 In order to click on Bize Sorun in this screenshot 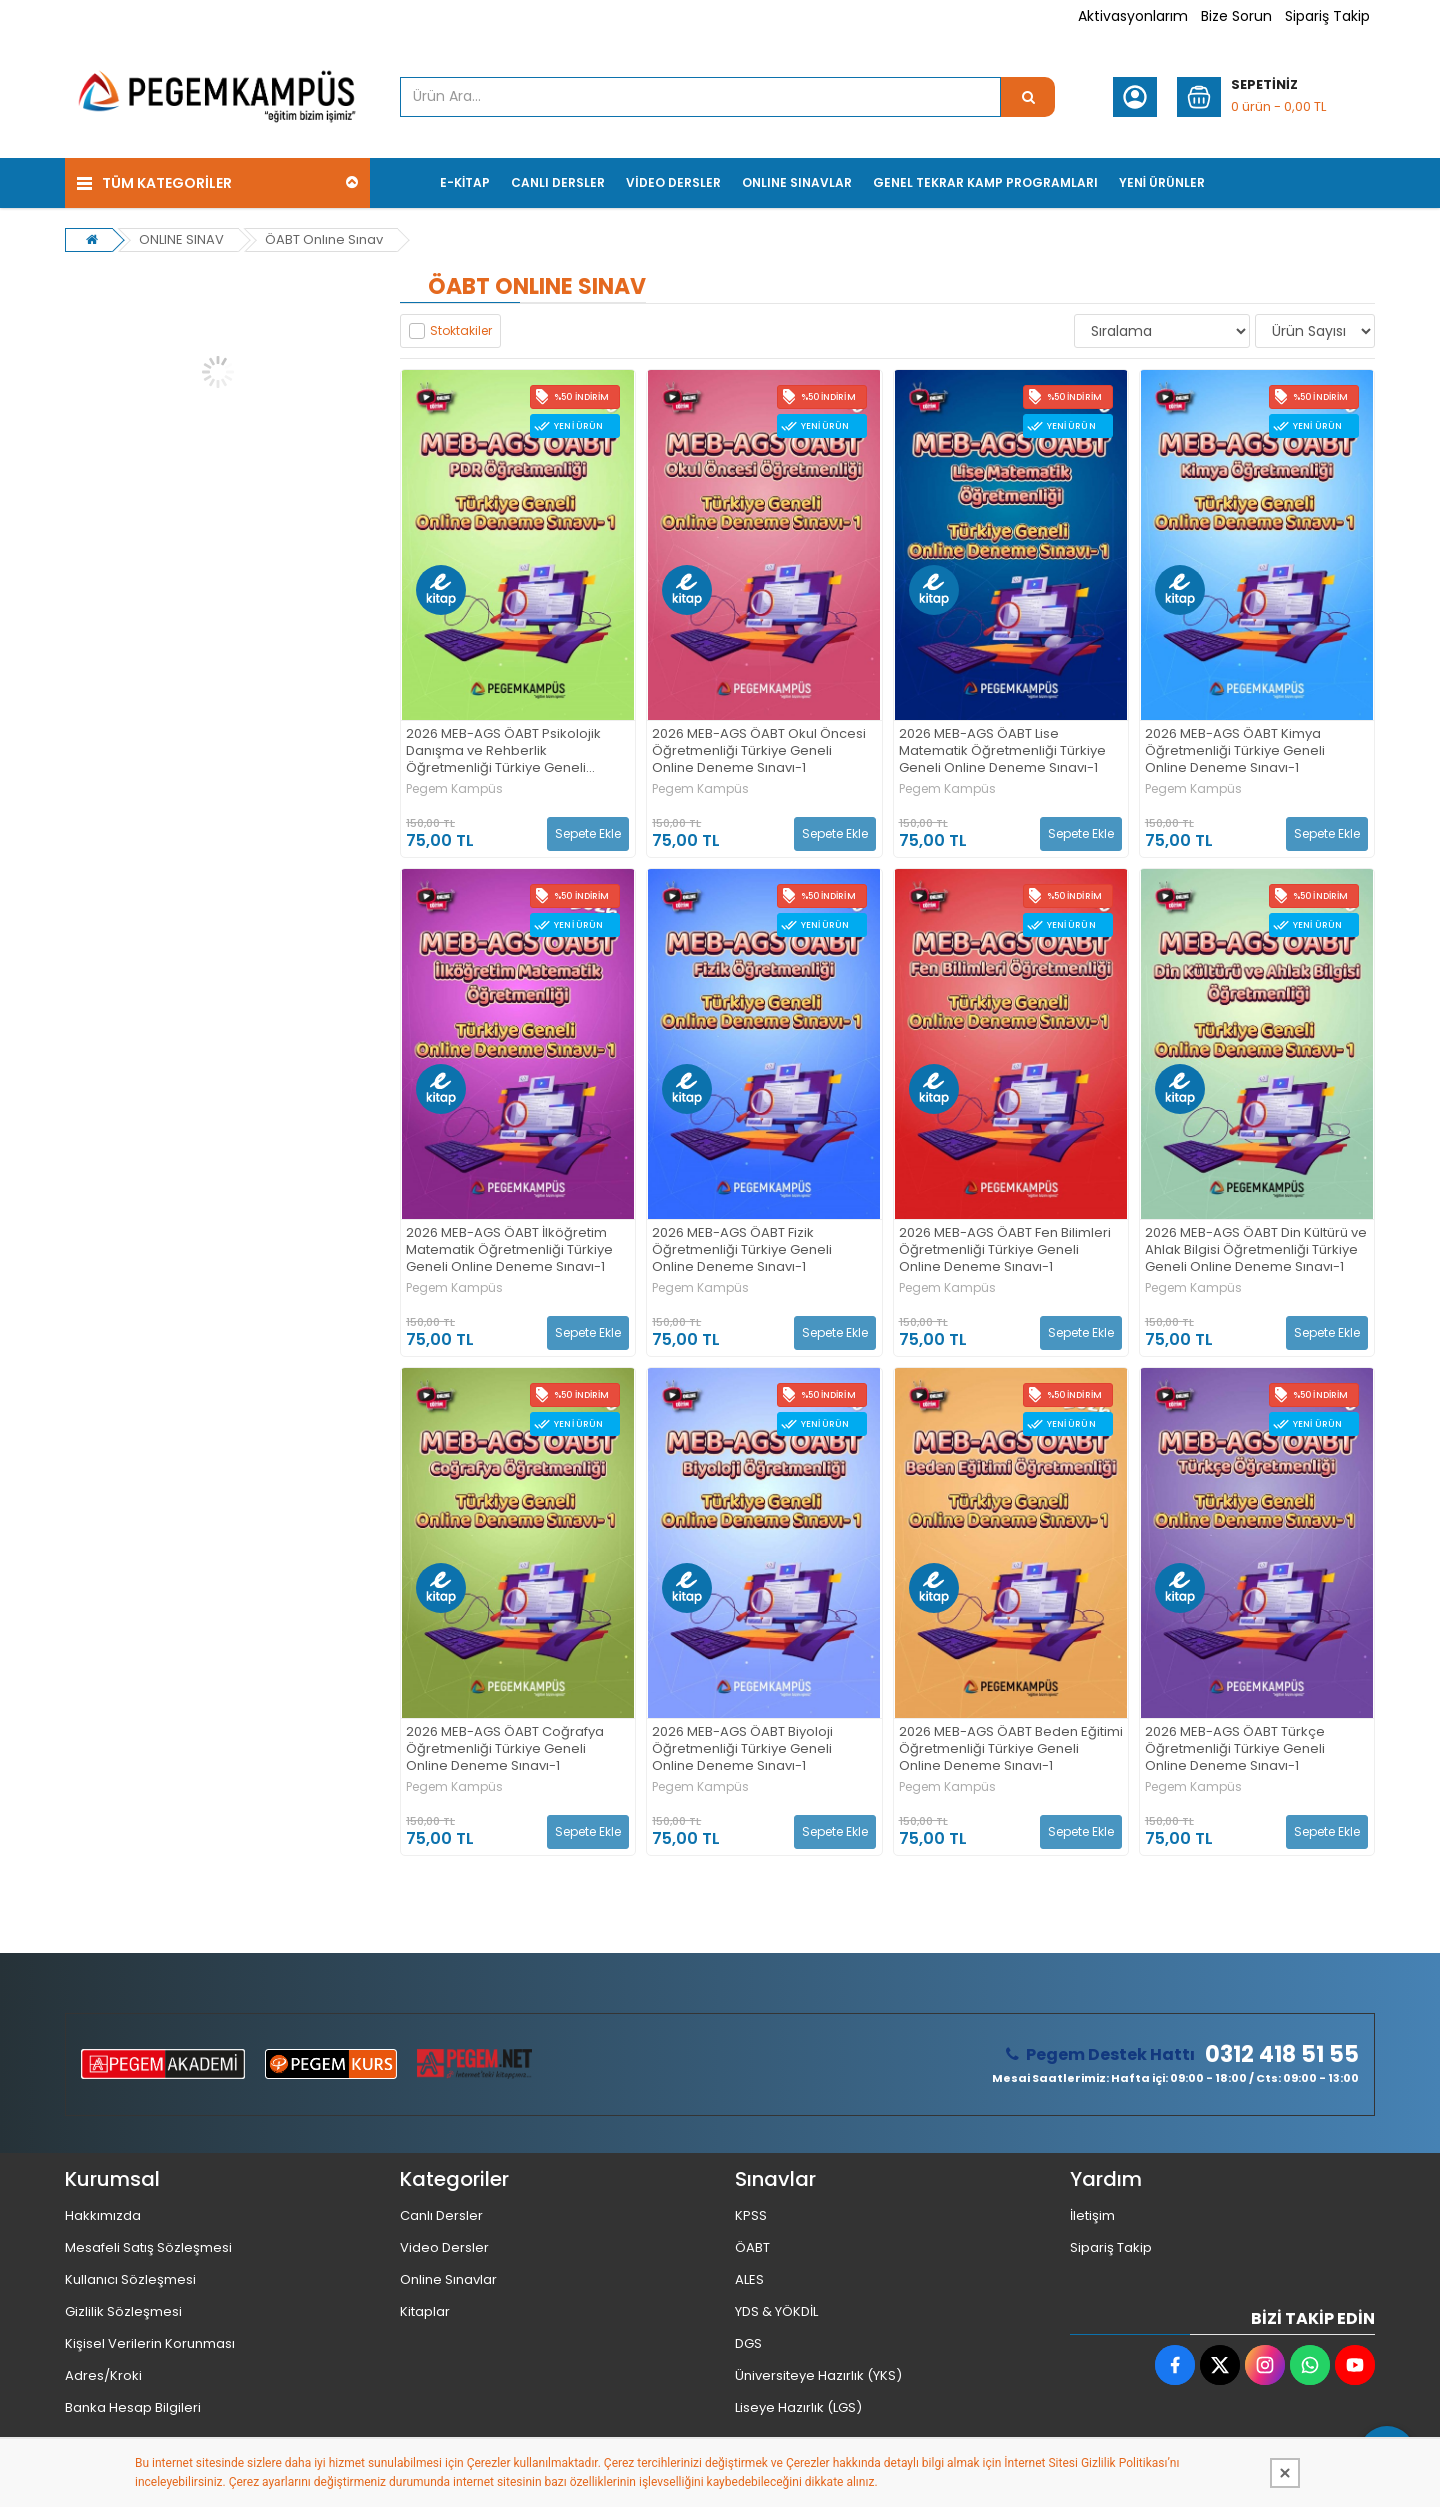, I will do `click(1236, 16)`.